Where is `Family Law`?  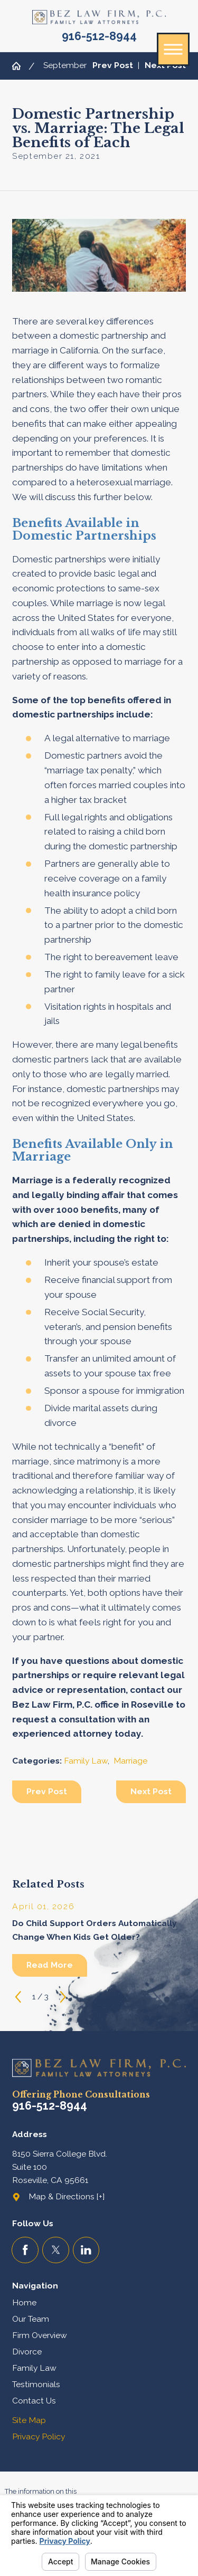
Family Law is located at coordinates (86, 1761).